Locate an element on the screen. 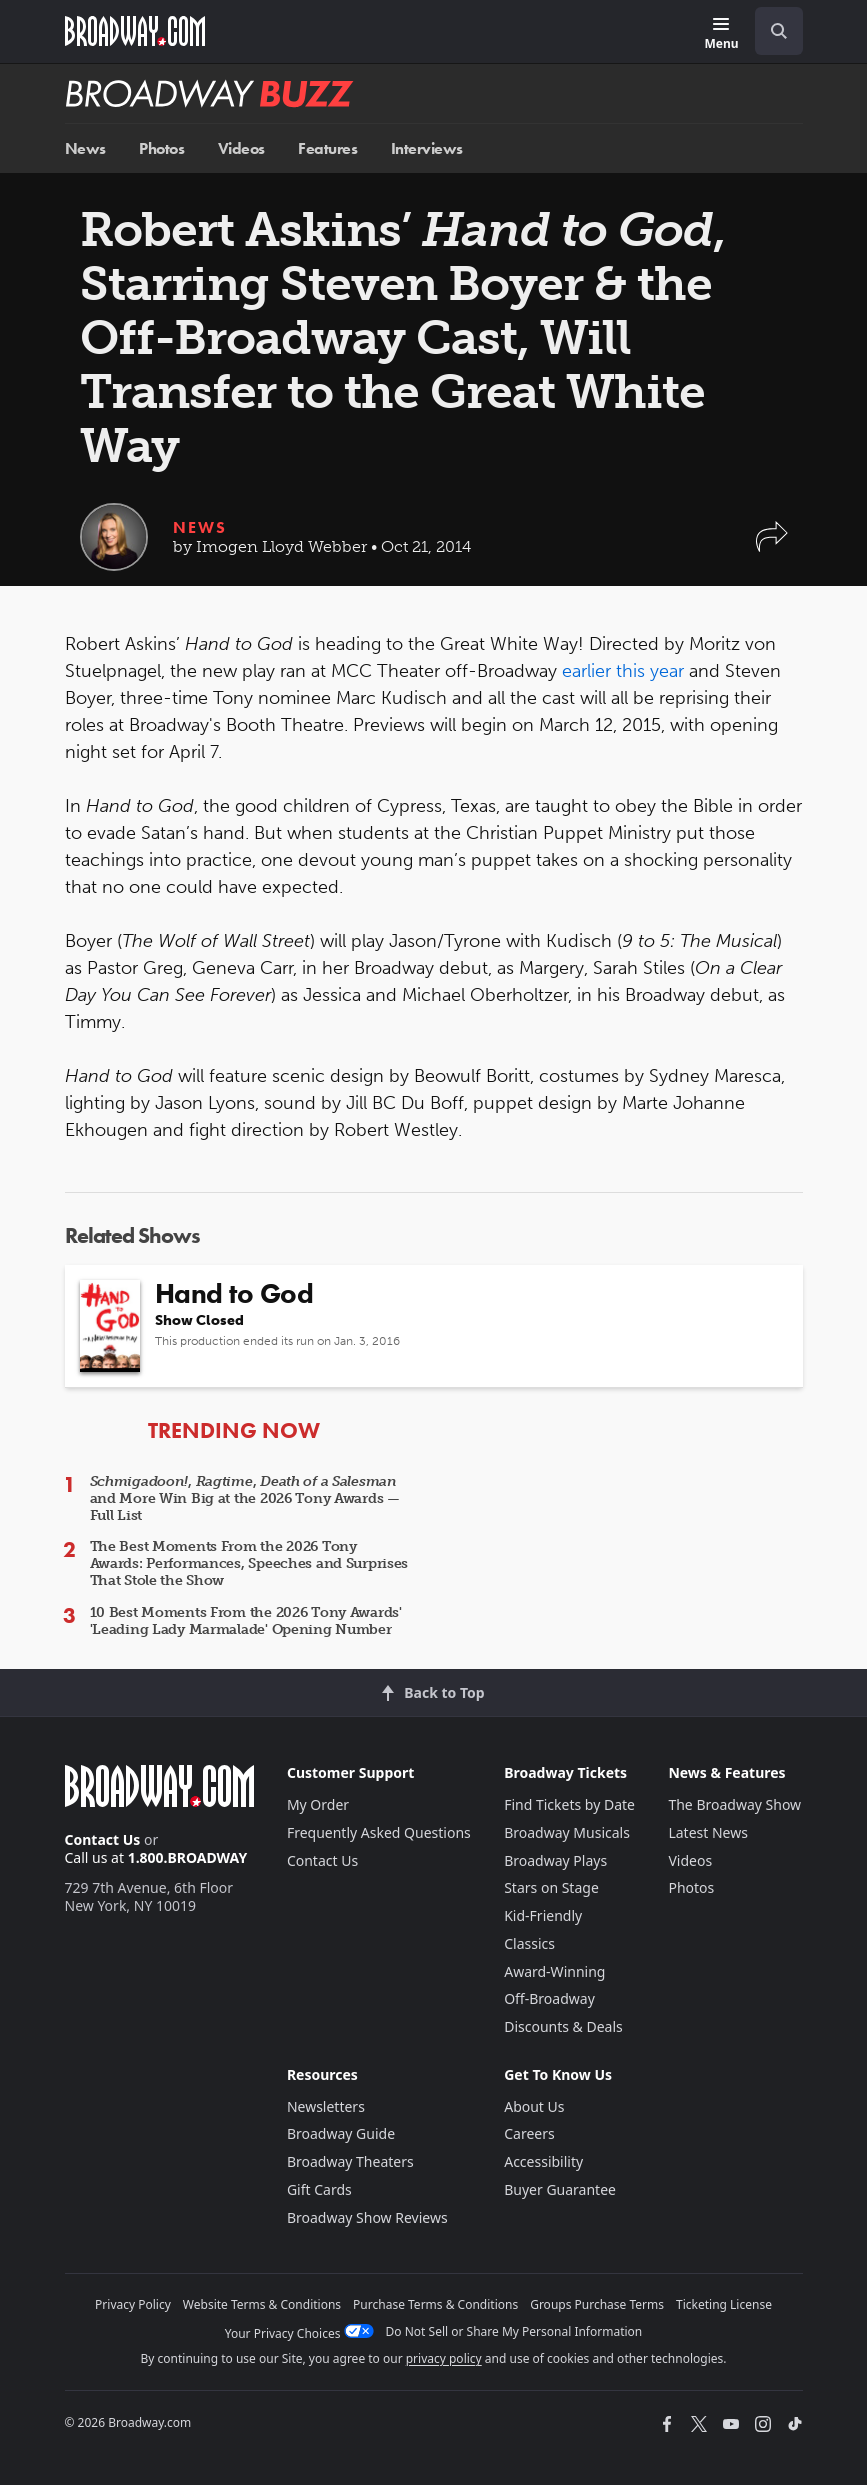 The height and width of the screenshot is (2485, 867). [button] is located at coordinates (772, 546).